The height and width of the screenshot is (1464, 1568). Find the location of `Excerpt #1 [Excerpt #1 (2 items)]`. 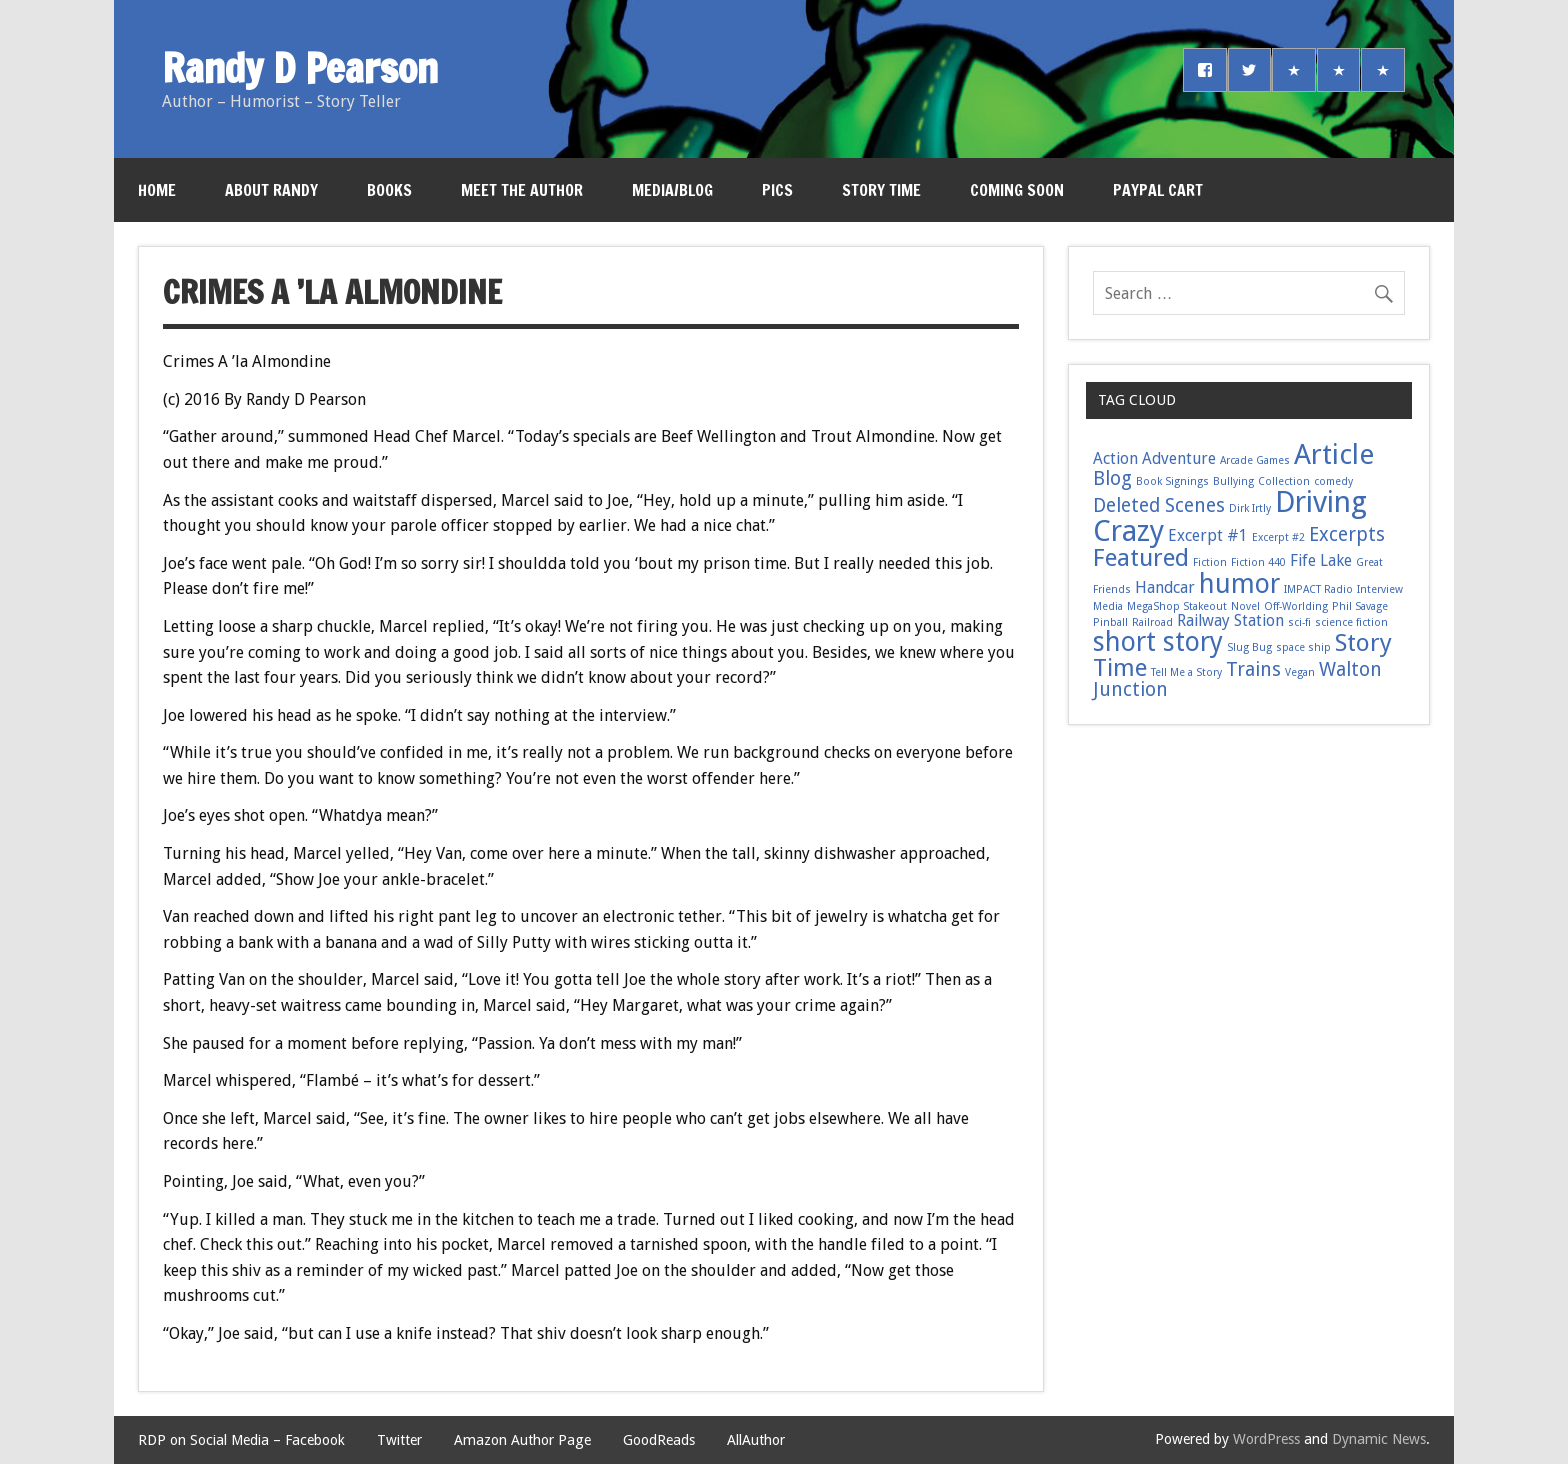

Excerpt #1 [Excerpt #1 (2 items)] is located at coordinates (1208, 535).